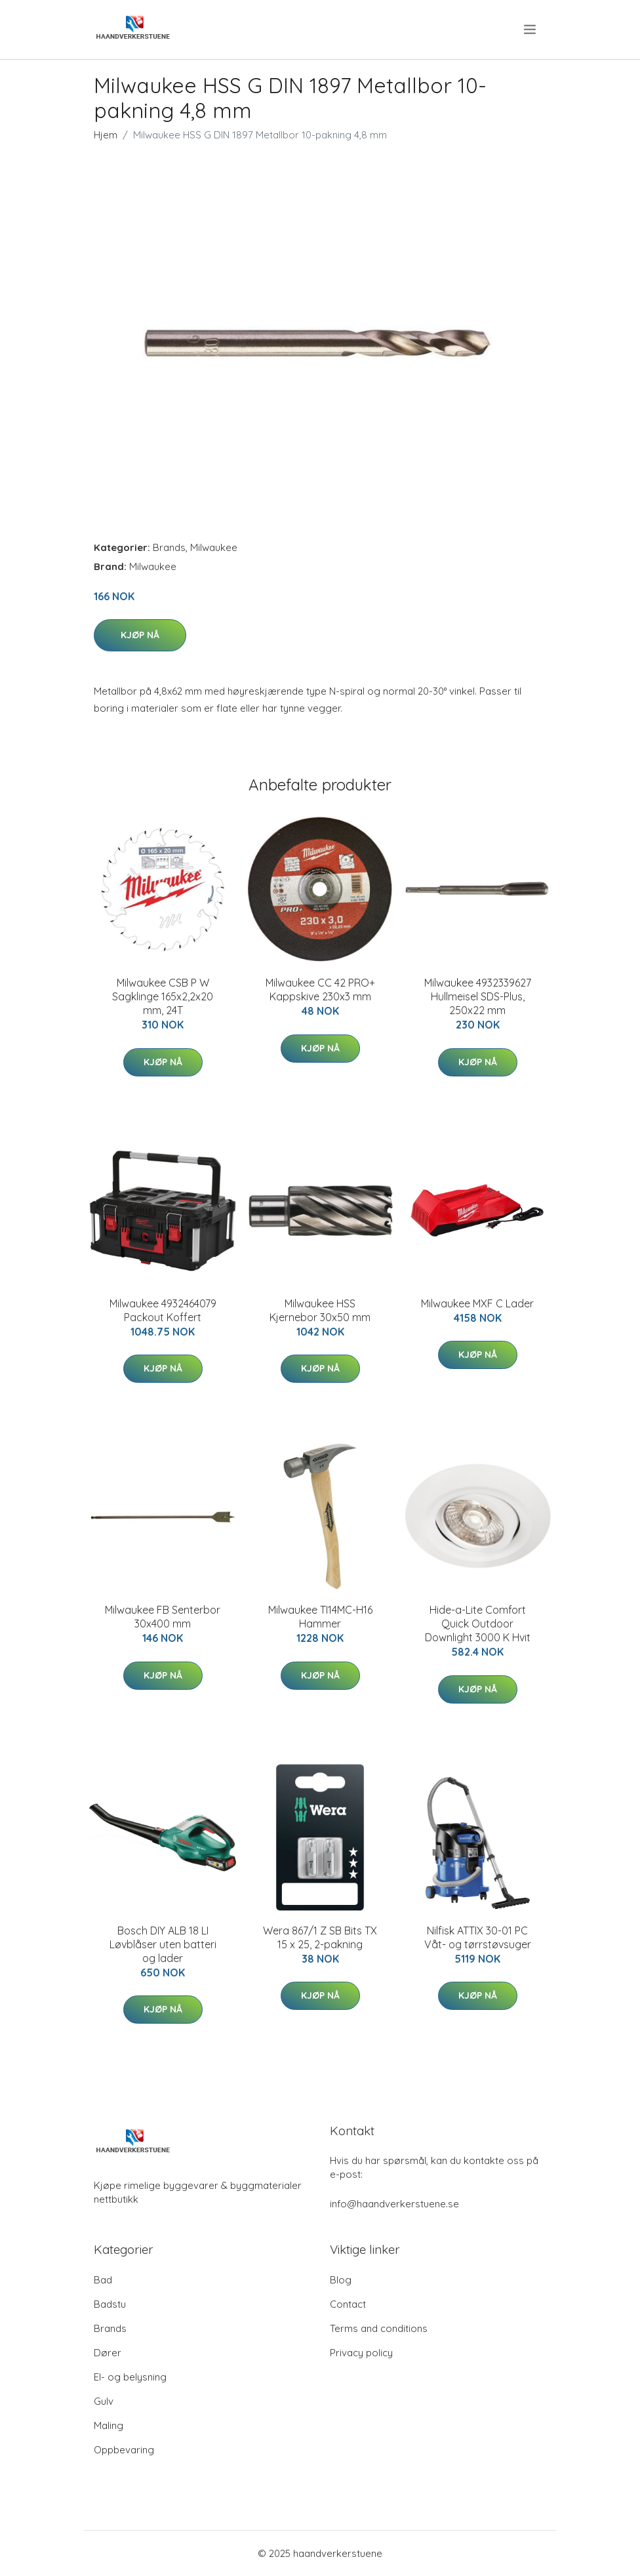  Describe the element at coordinates (320, 989) in the screenshot. I see `Milwaukee CC 42 PRO+ Kappskive 230x3 mm` at that location.